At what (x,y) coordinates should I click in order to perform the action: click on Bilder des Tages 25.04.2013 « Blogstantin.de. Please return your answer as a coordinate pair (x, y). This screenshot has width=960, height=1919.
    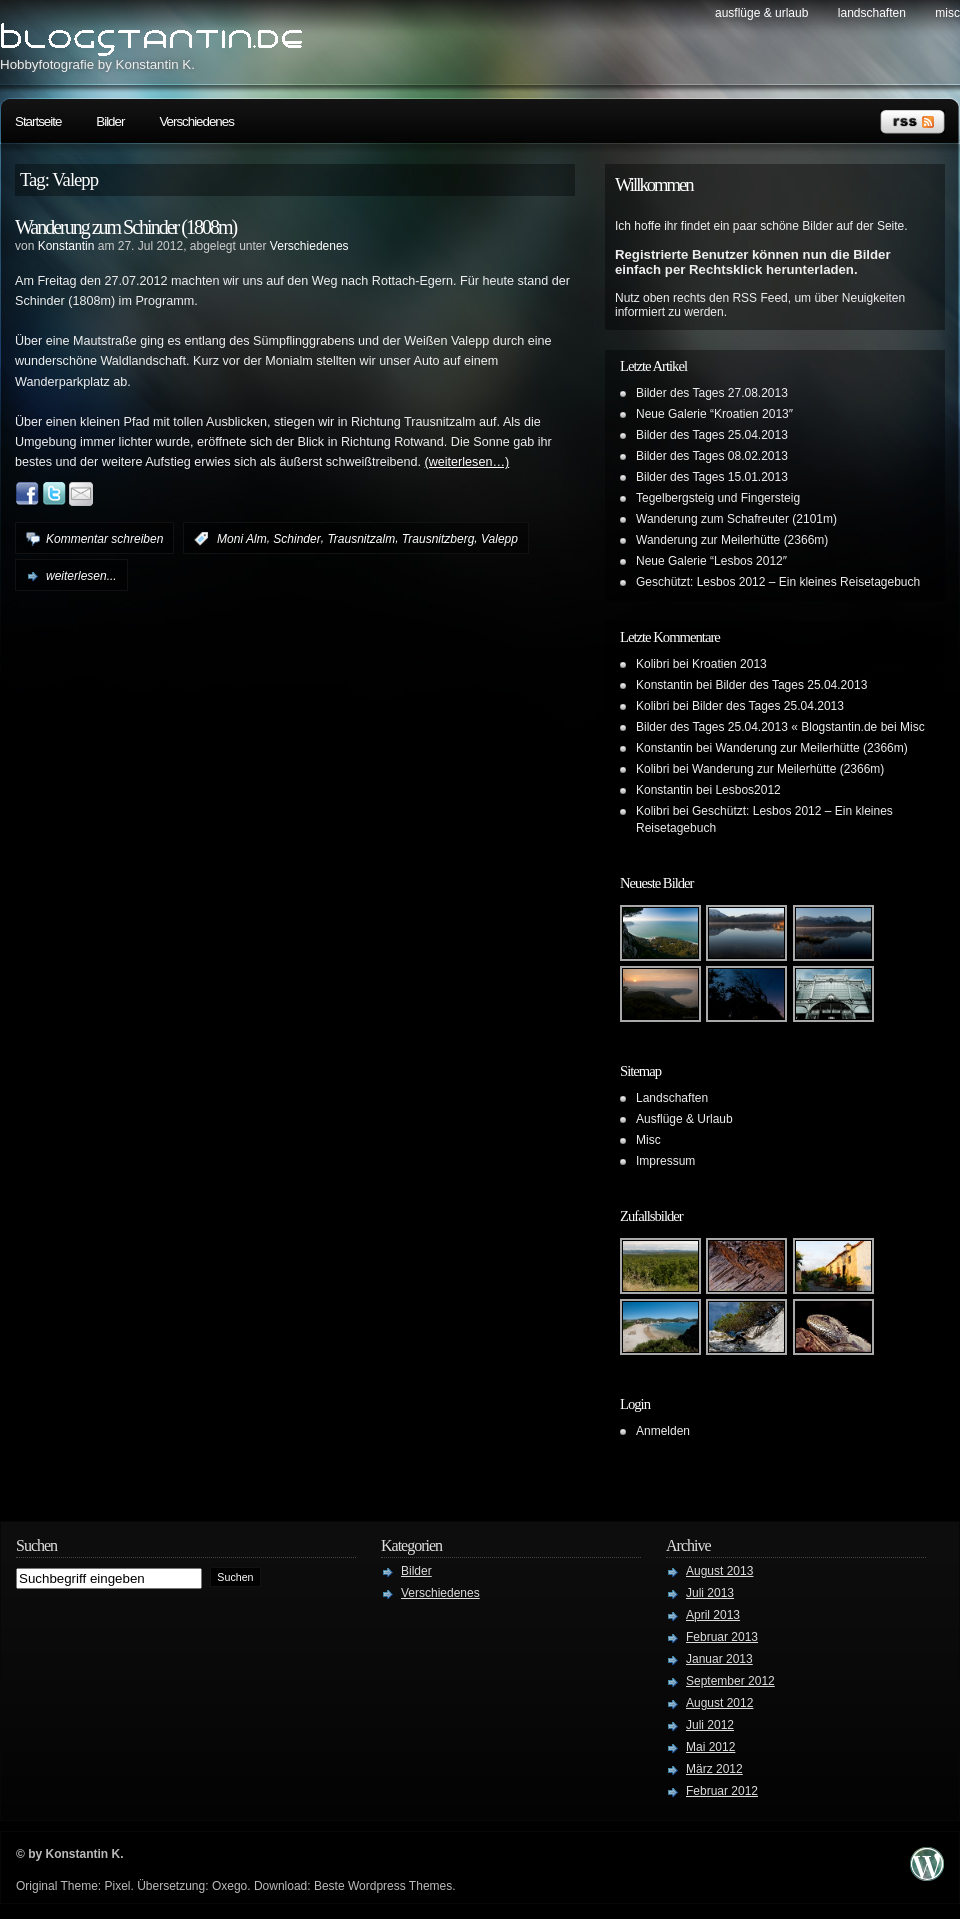
    Looking at the image, I should click on (756, 727).